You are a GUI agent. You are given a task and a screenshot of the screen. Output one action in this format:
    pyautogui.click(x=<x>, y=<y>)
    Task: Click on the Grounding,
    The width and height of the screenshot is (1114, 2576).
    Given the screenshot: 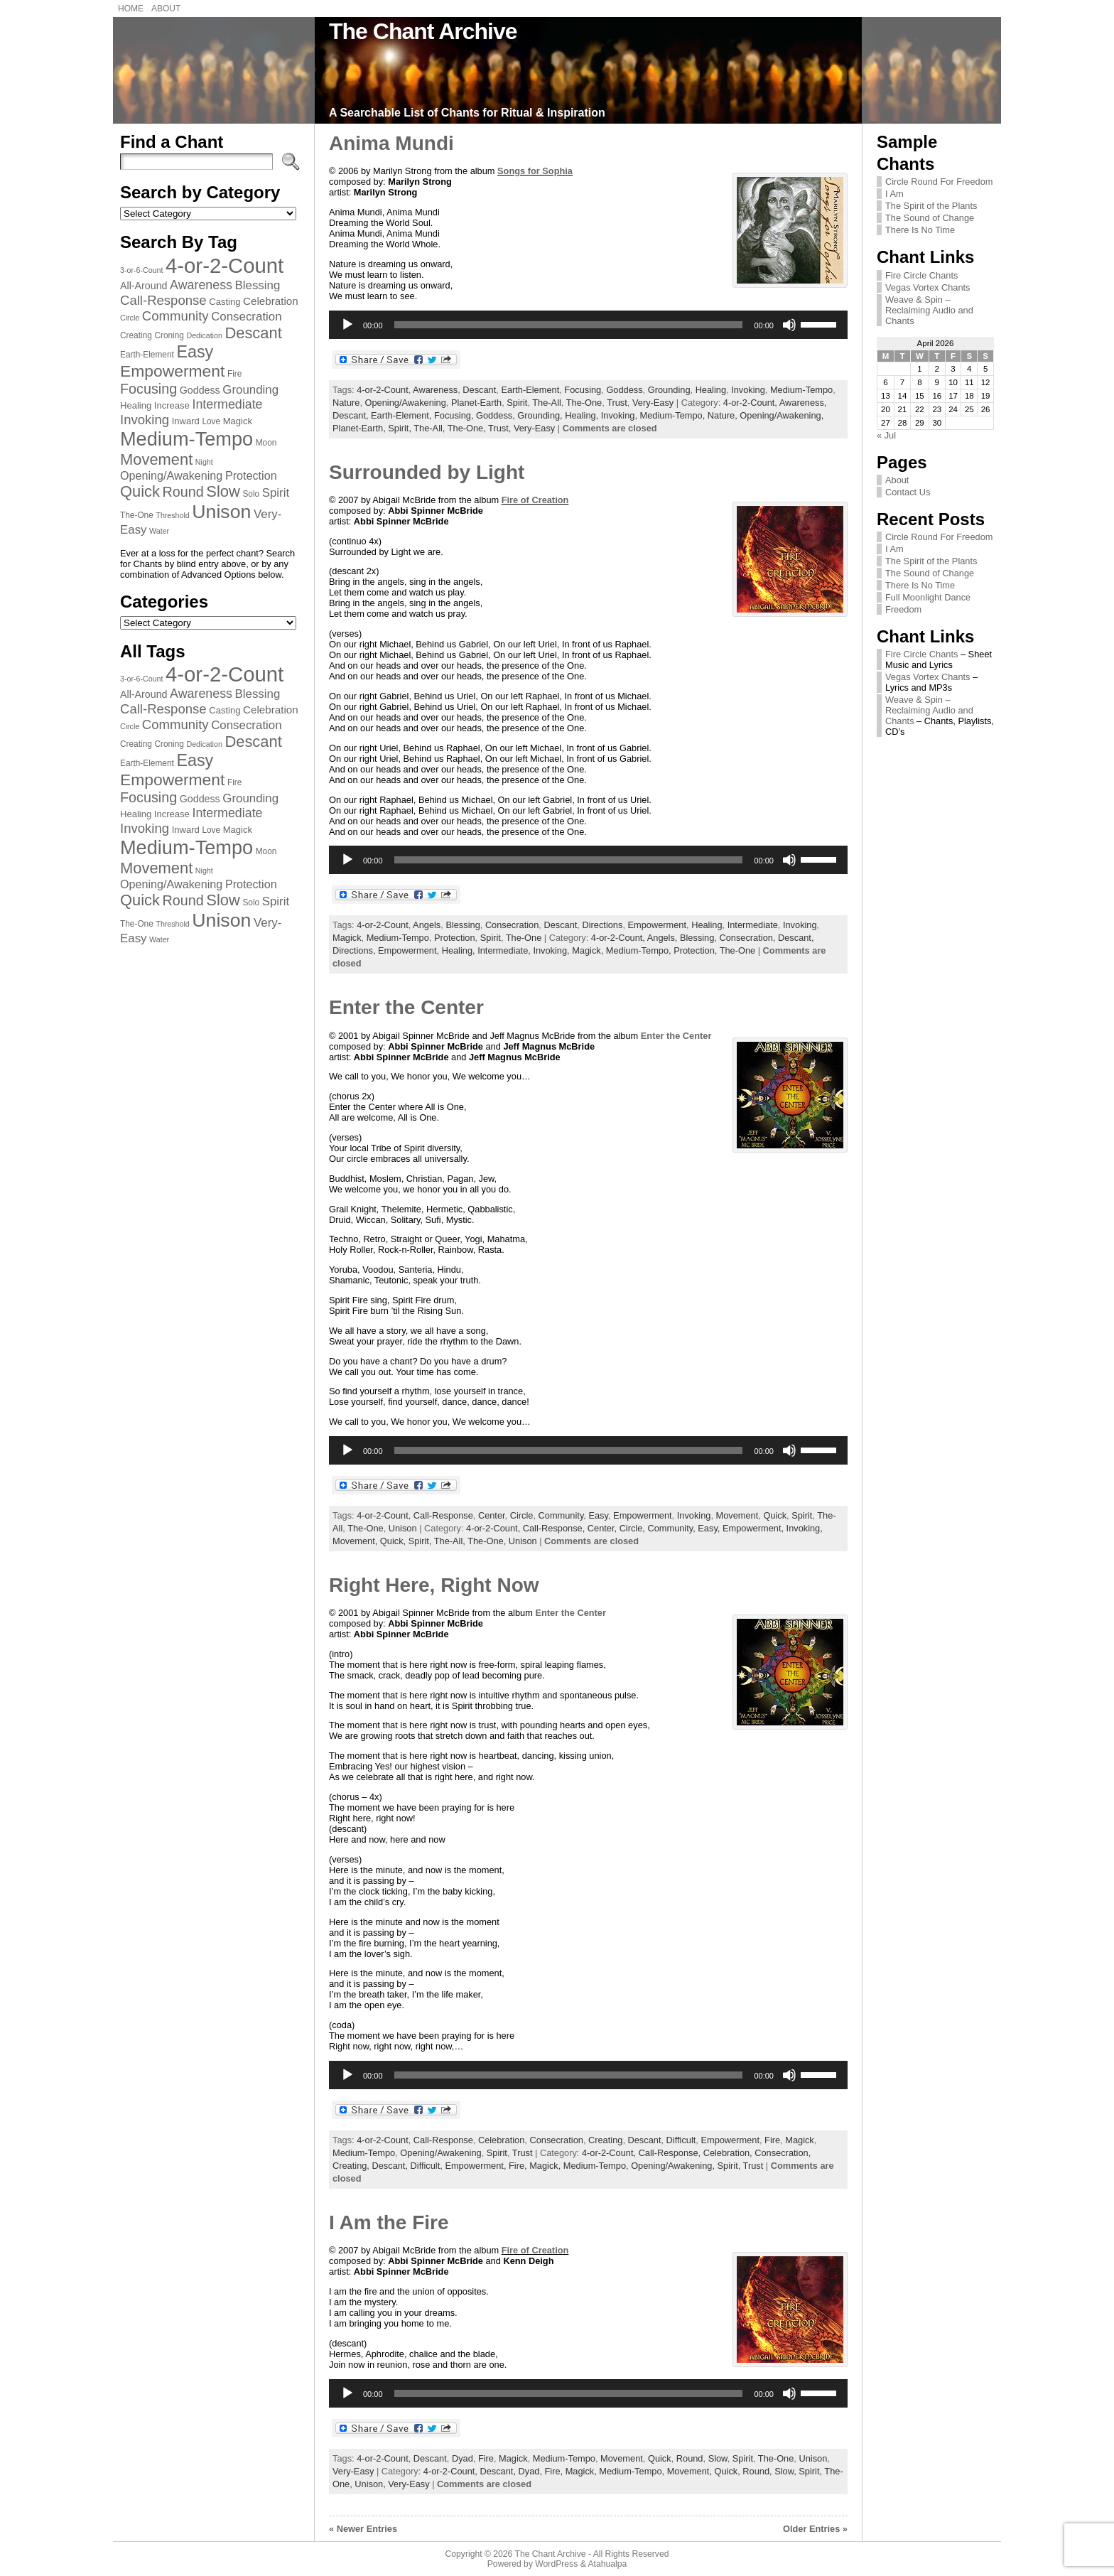 What is the action you would take?
    pyautogui.click(x=541, y=415)
    